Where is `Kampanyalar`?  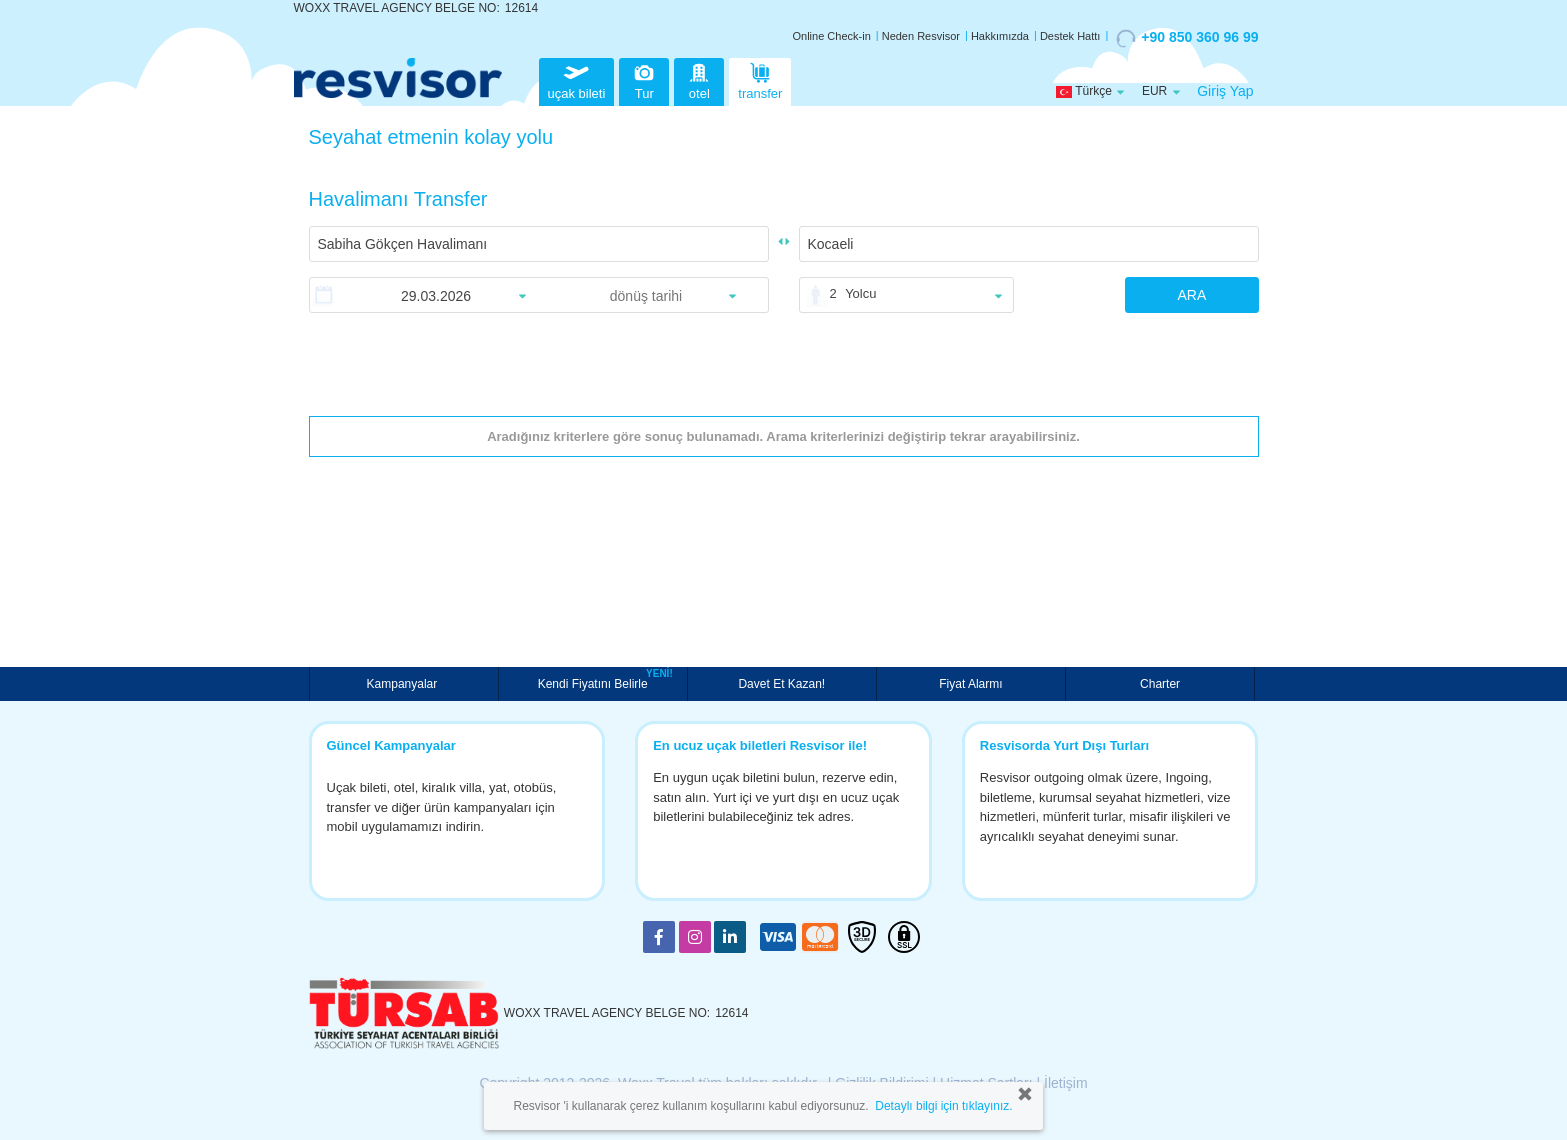
Kampanyalar is located at coordinates (404, 684).